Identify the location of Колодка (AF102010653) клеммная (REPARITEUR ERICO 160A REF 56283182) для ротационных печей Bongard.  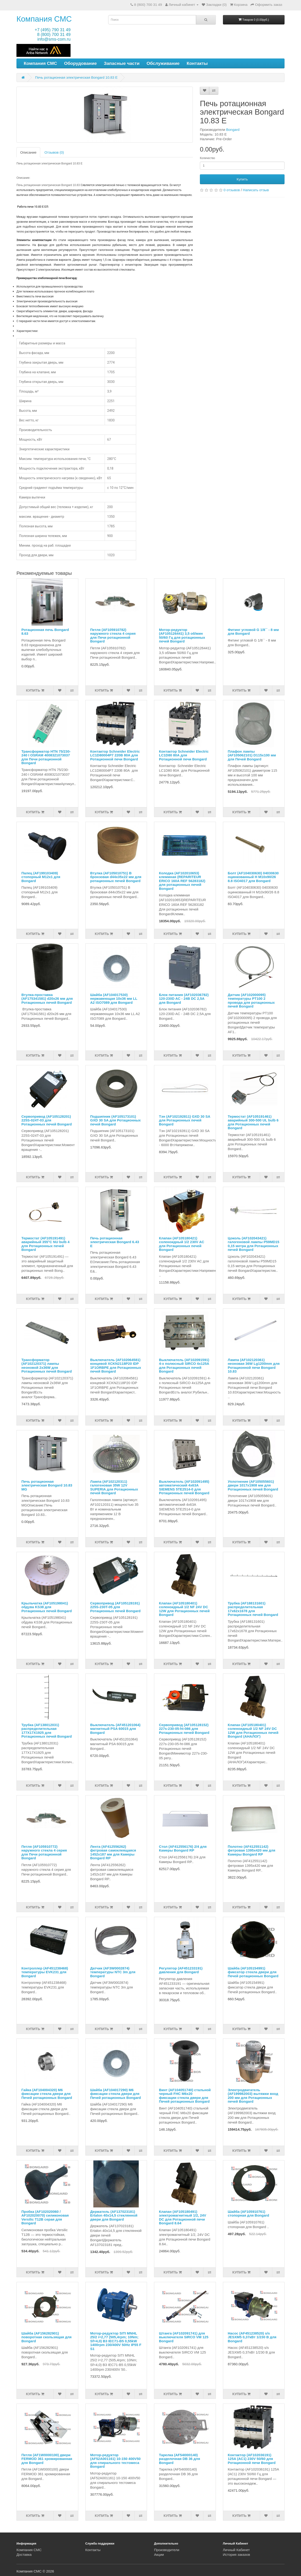
(182, 881).